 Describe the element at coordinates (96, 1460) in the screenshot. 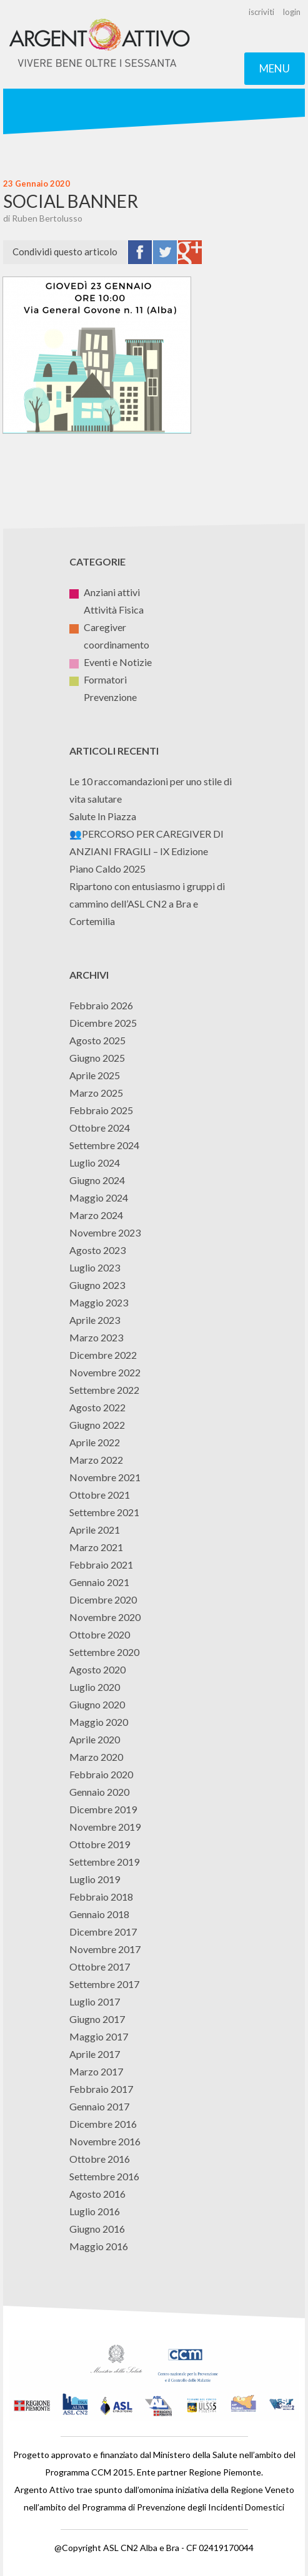

I see `Marzo 2022` at that location.